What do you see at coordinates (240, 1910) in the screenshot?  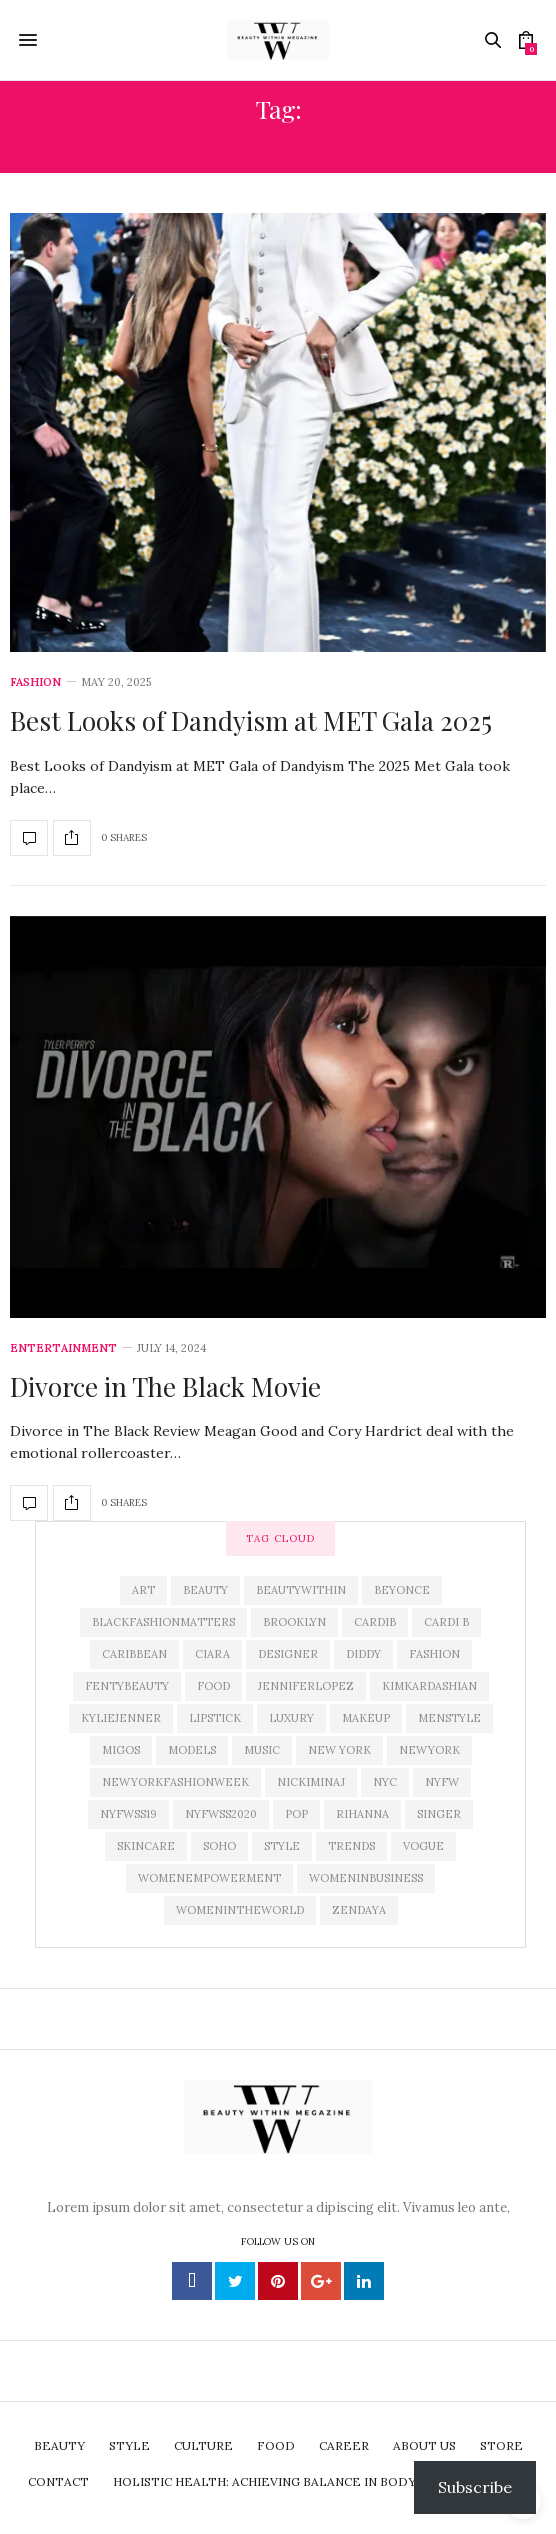 I see `Womenintheworld` at bounding box center [240, 1910].